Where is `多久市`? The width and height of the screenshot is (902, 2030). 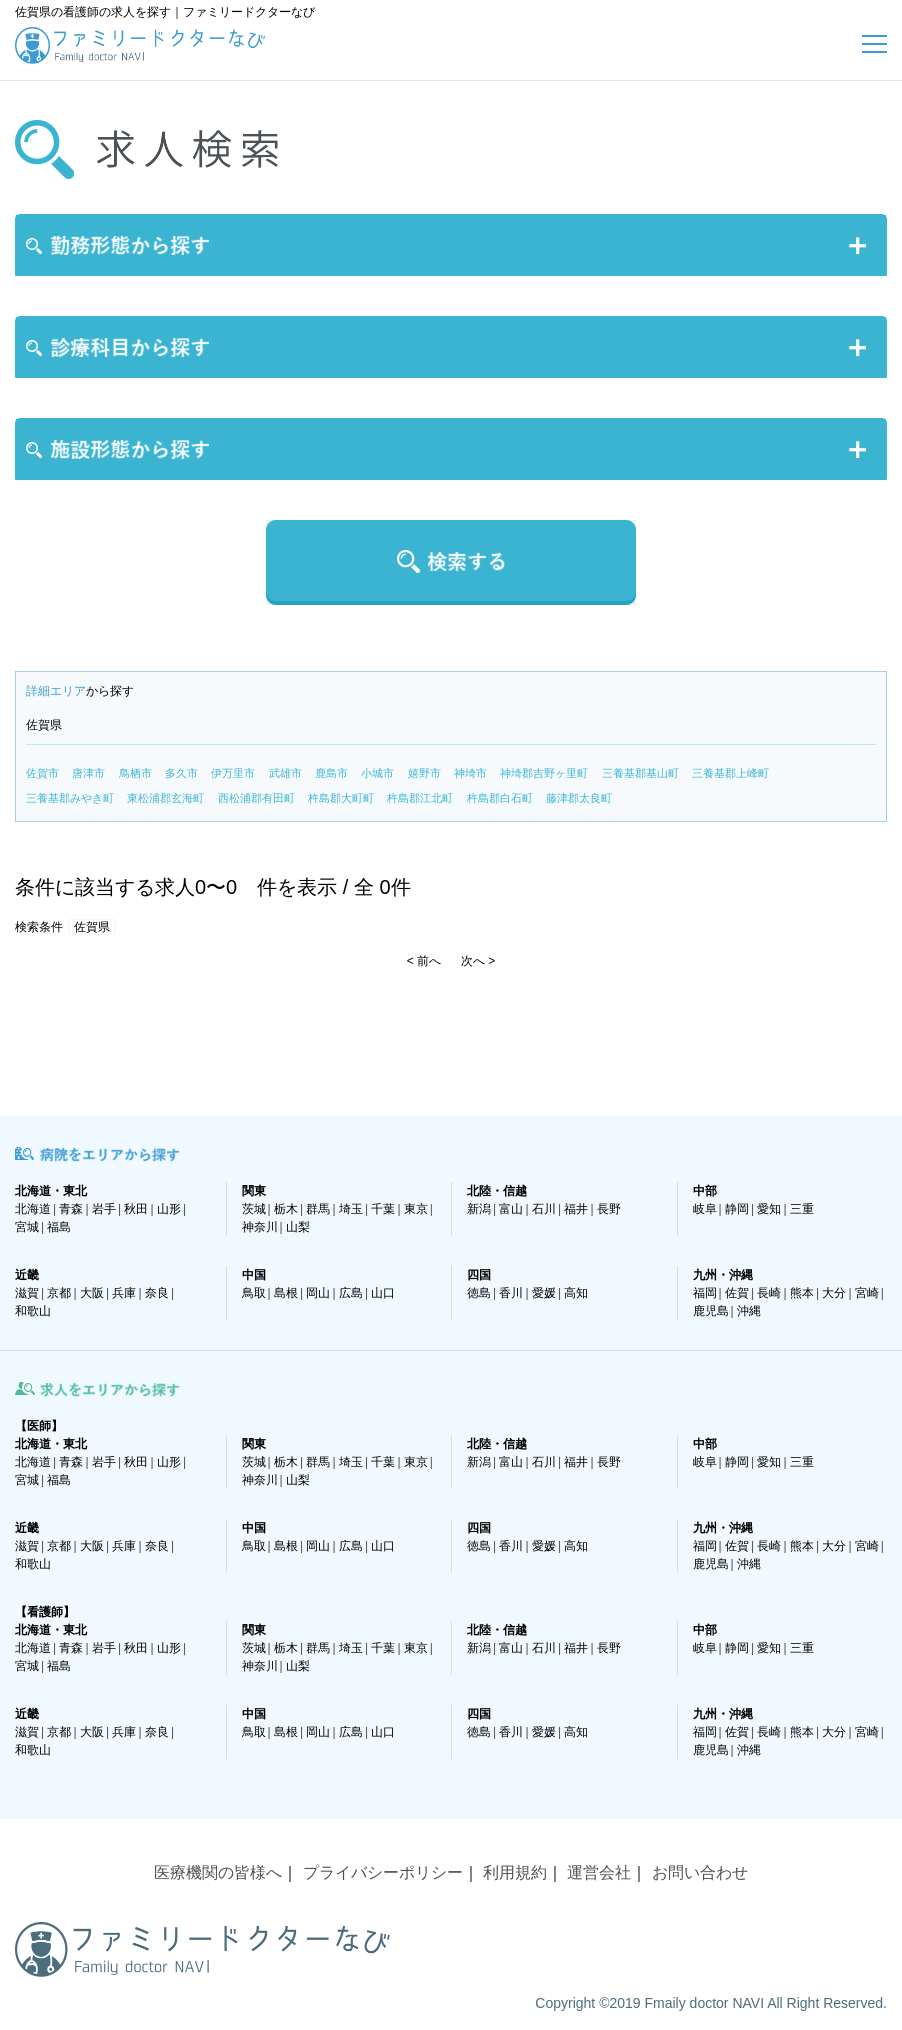 多久市 is located at coordinates (181, 773).